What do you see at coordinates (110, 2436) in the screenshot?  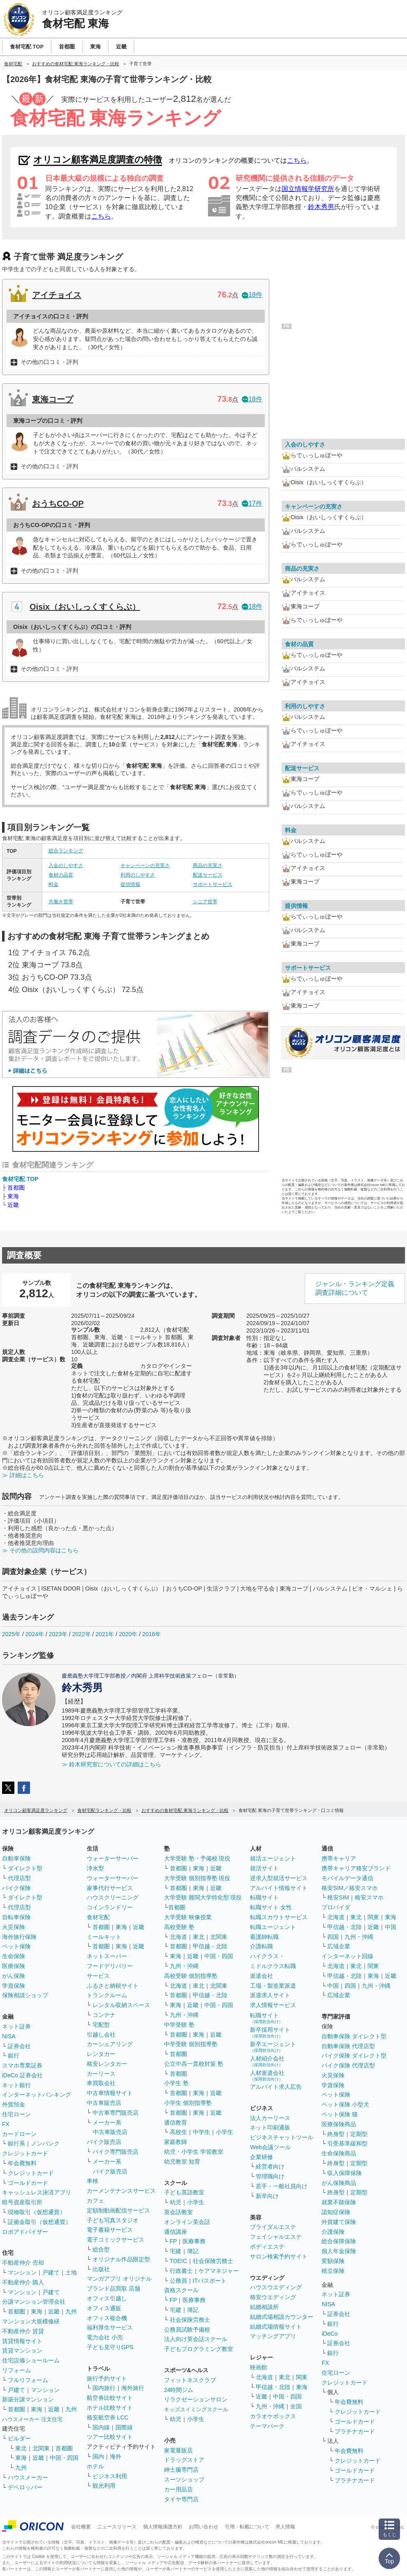 I see `ツアー比較サイト` at bounding box center [110, 2436].